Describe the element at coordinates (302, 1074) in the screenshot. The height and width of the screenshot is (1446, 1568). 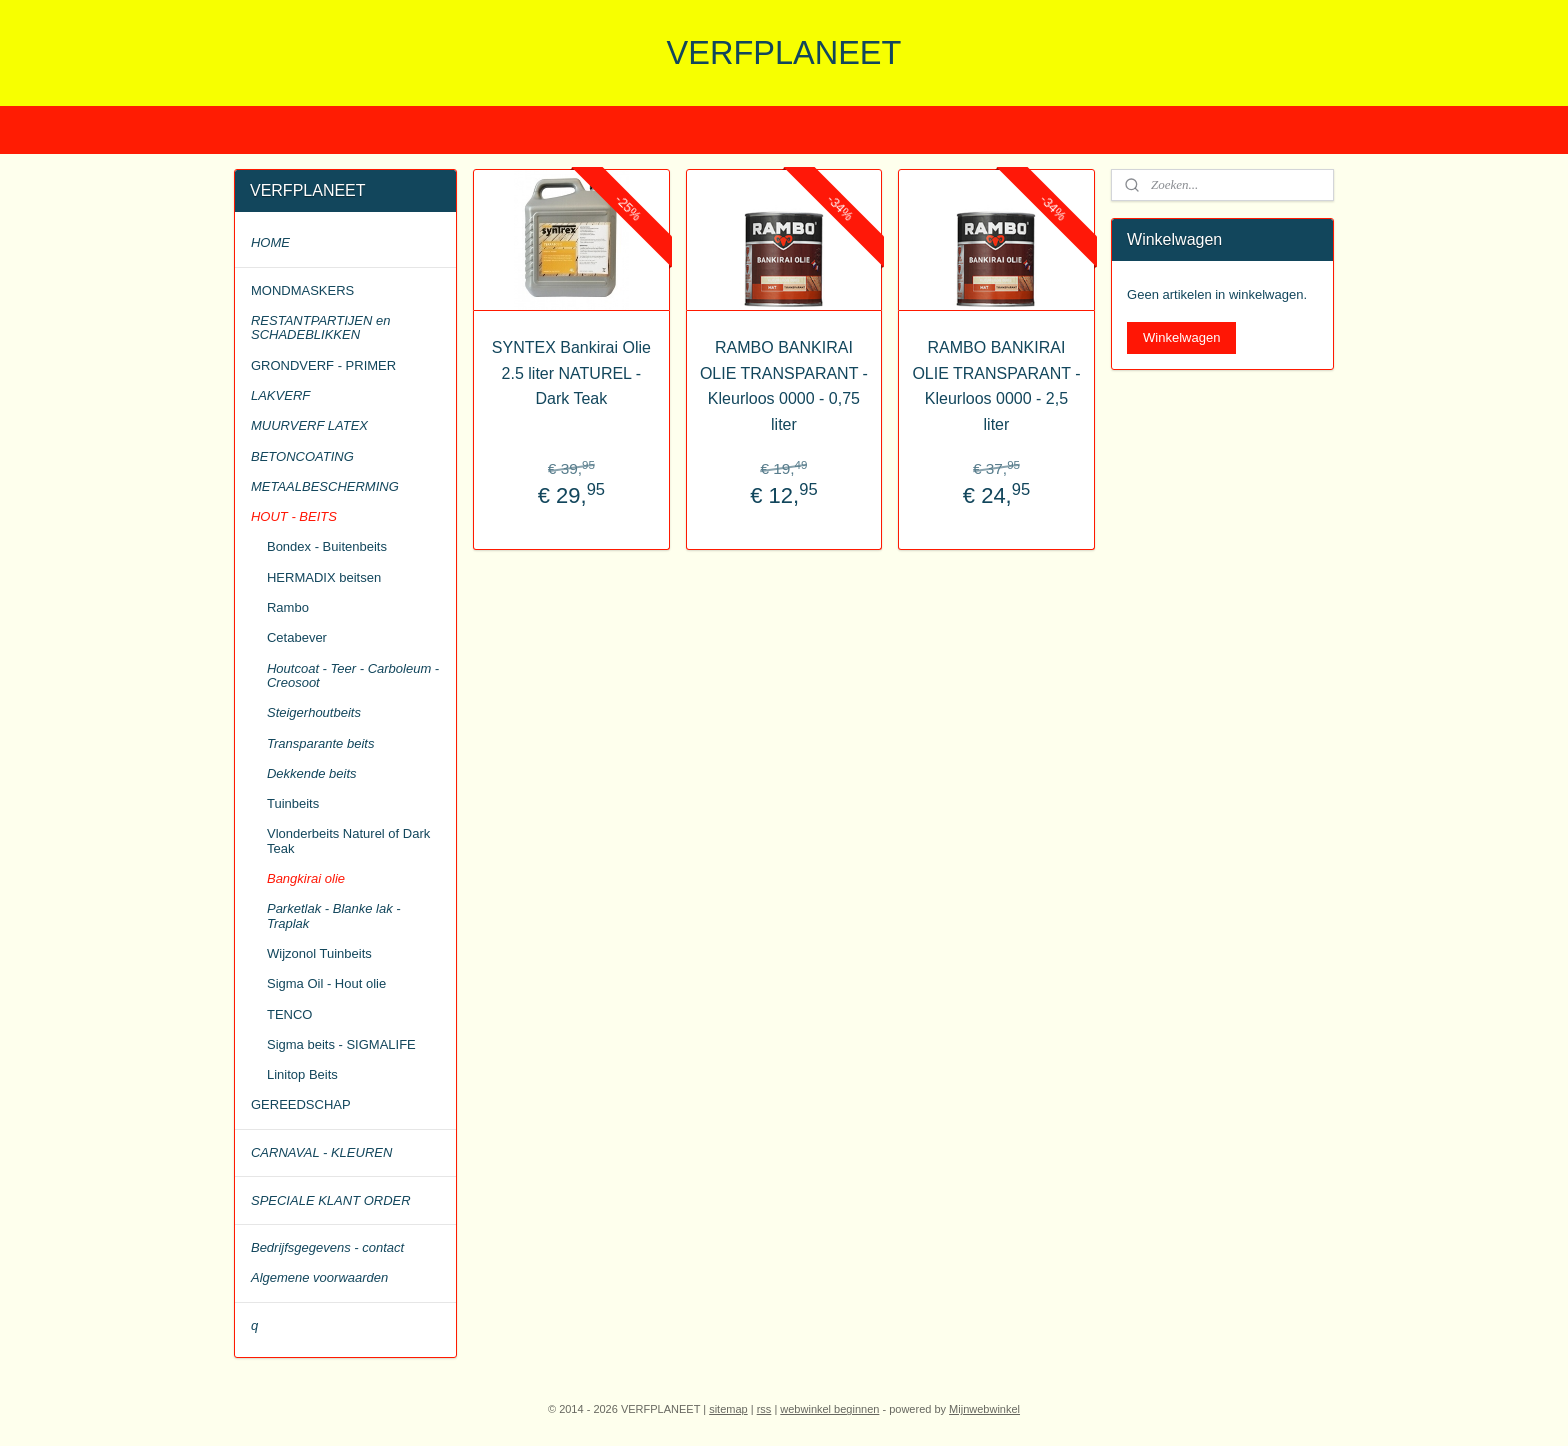
I see `Linitop Beits` at that location.